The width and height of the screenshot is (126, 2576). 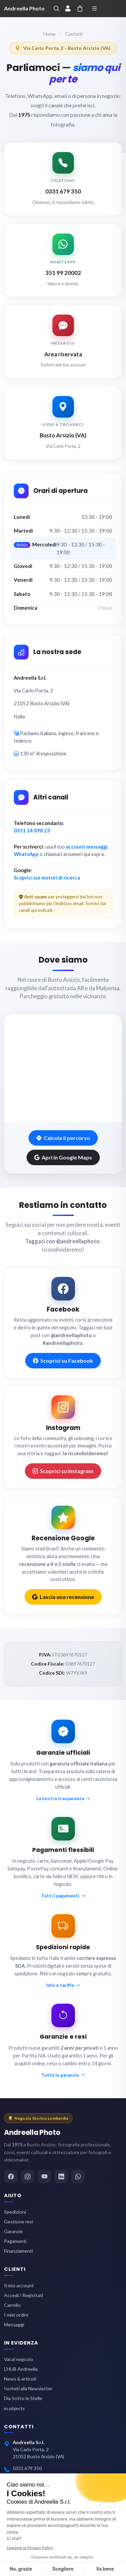 I want to click on L'HUB Andreella, so click(x=21, y=2369).